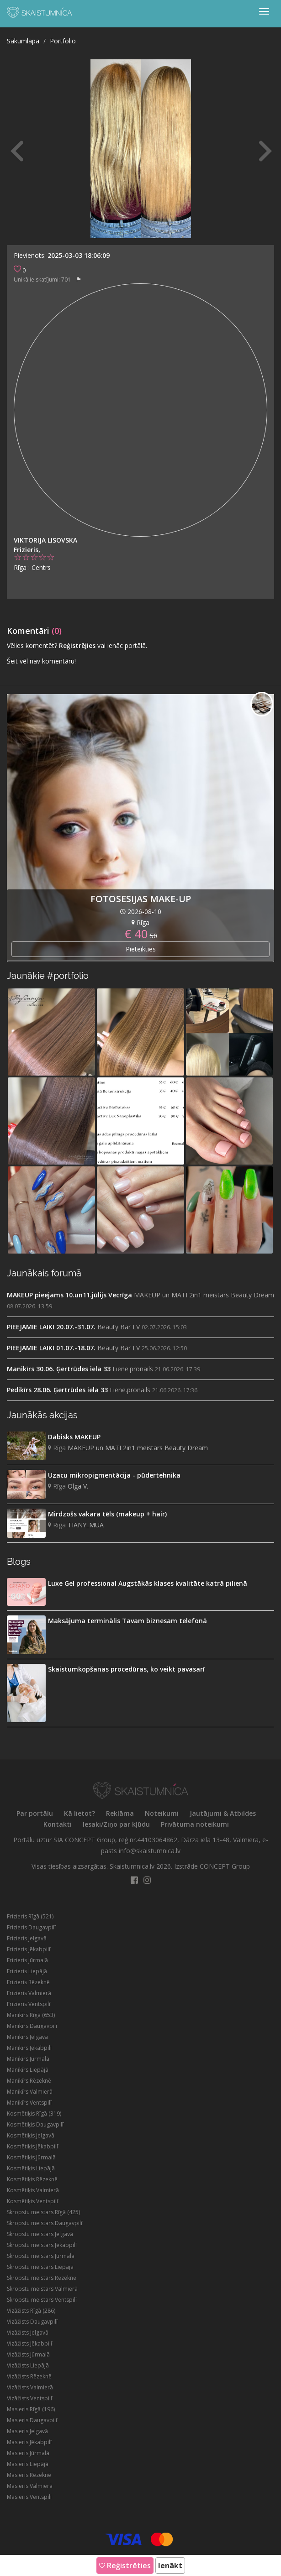  I want to click on Kosmētiķis Jelgavā, so click(30, 2135).